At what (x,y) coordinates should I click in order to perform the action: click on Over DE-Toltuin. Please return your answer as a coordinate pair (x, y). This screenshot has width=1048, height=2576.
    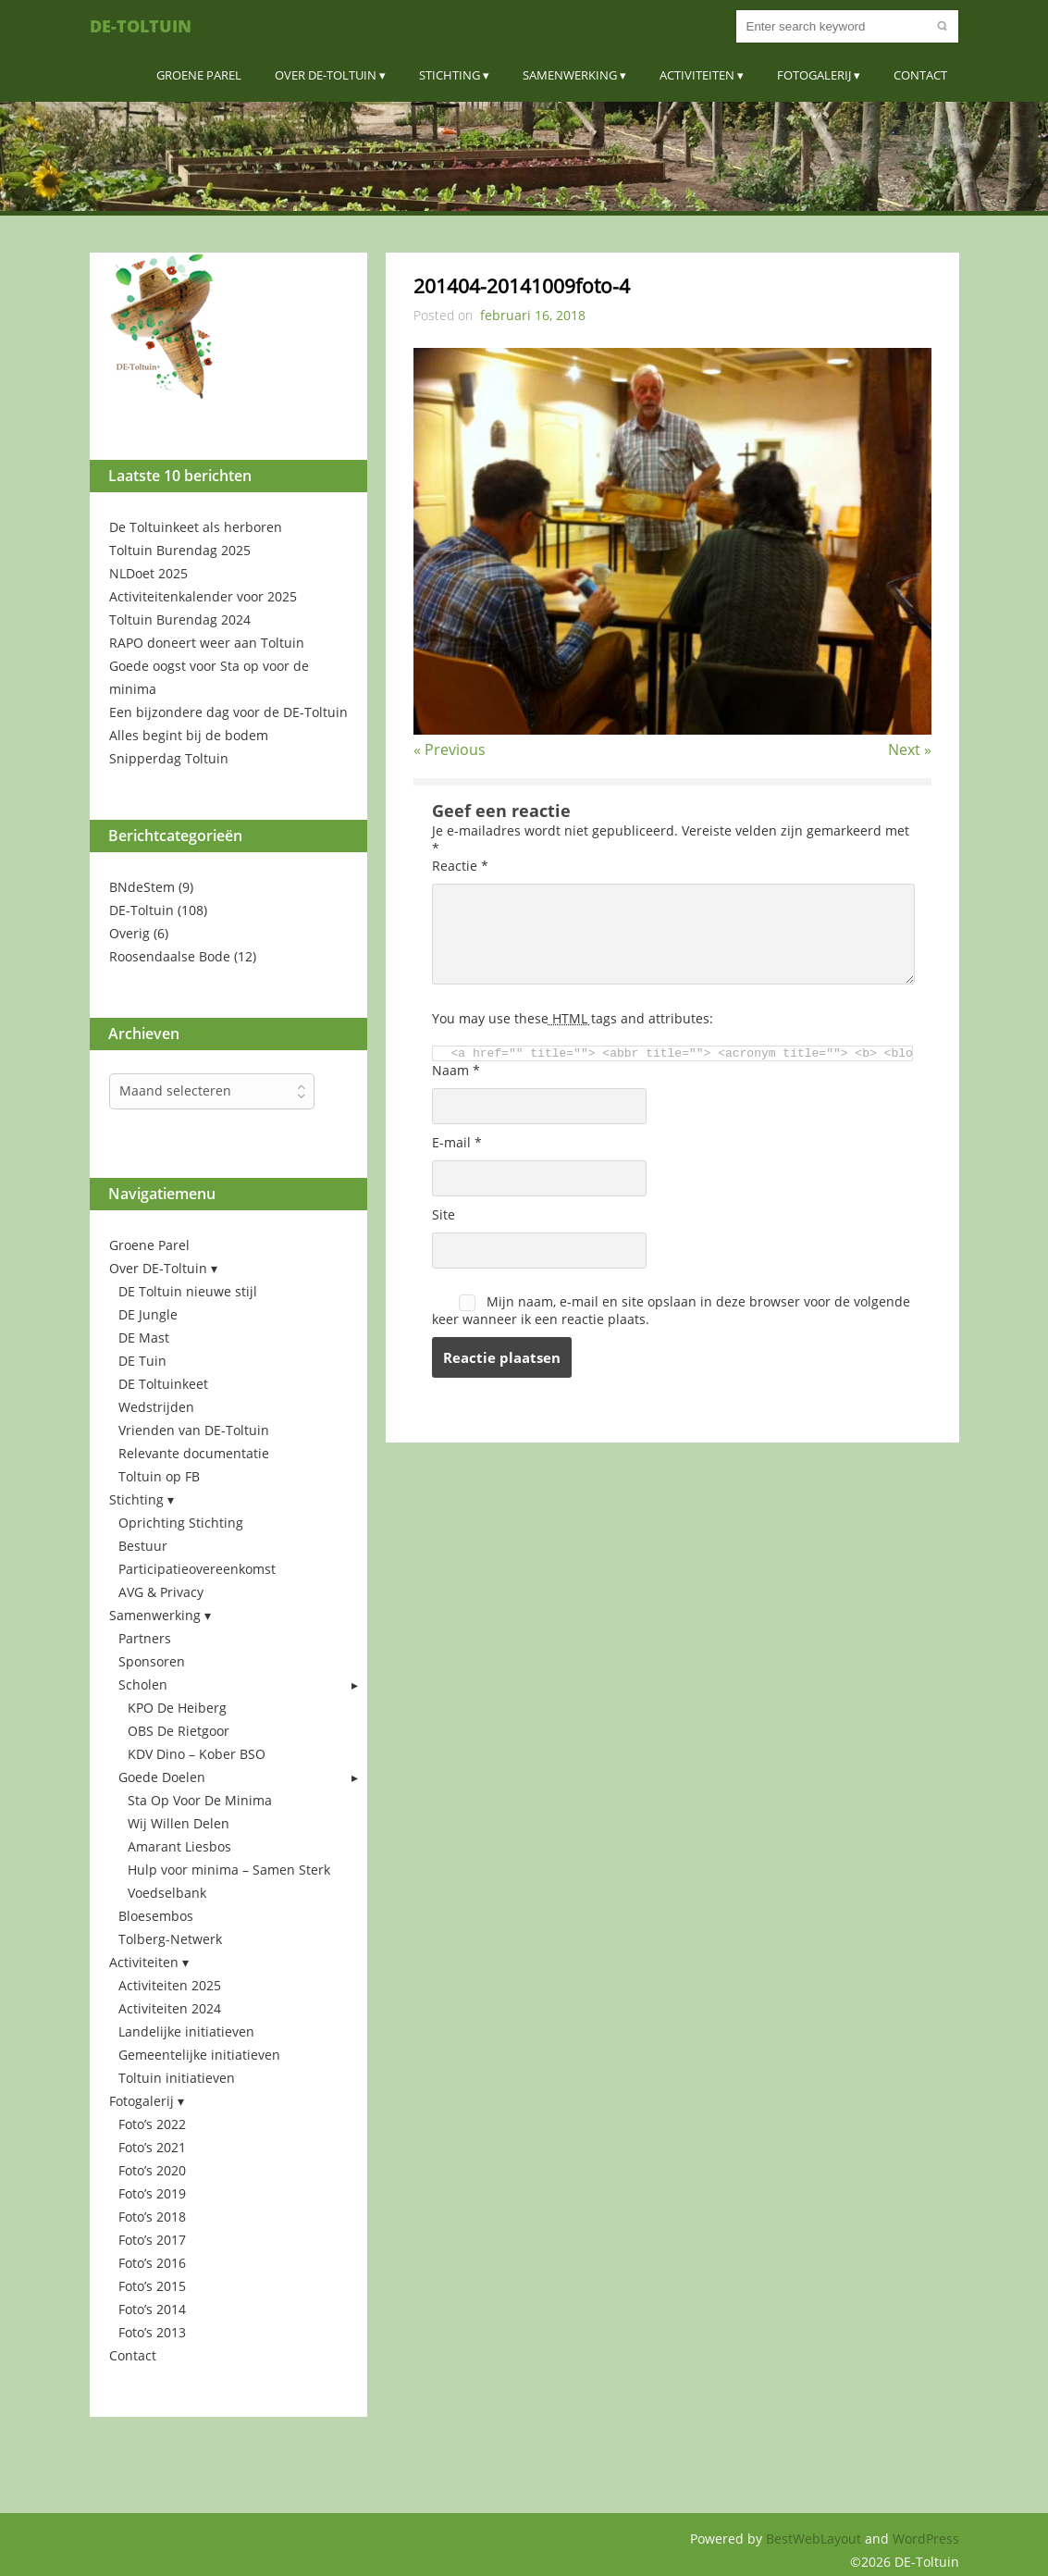
    Looking at the image, I should click on (325, 75).